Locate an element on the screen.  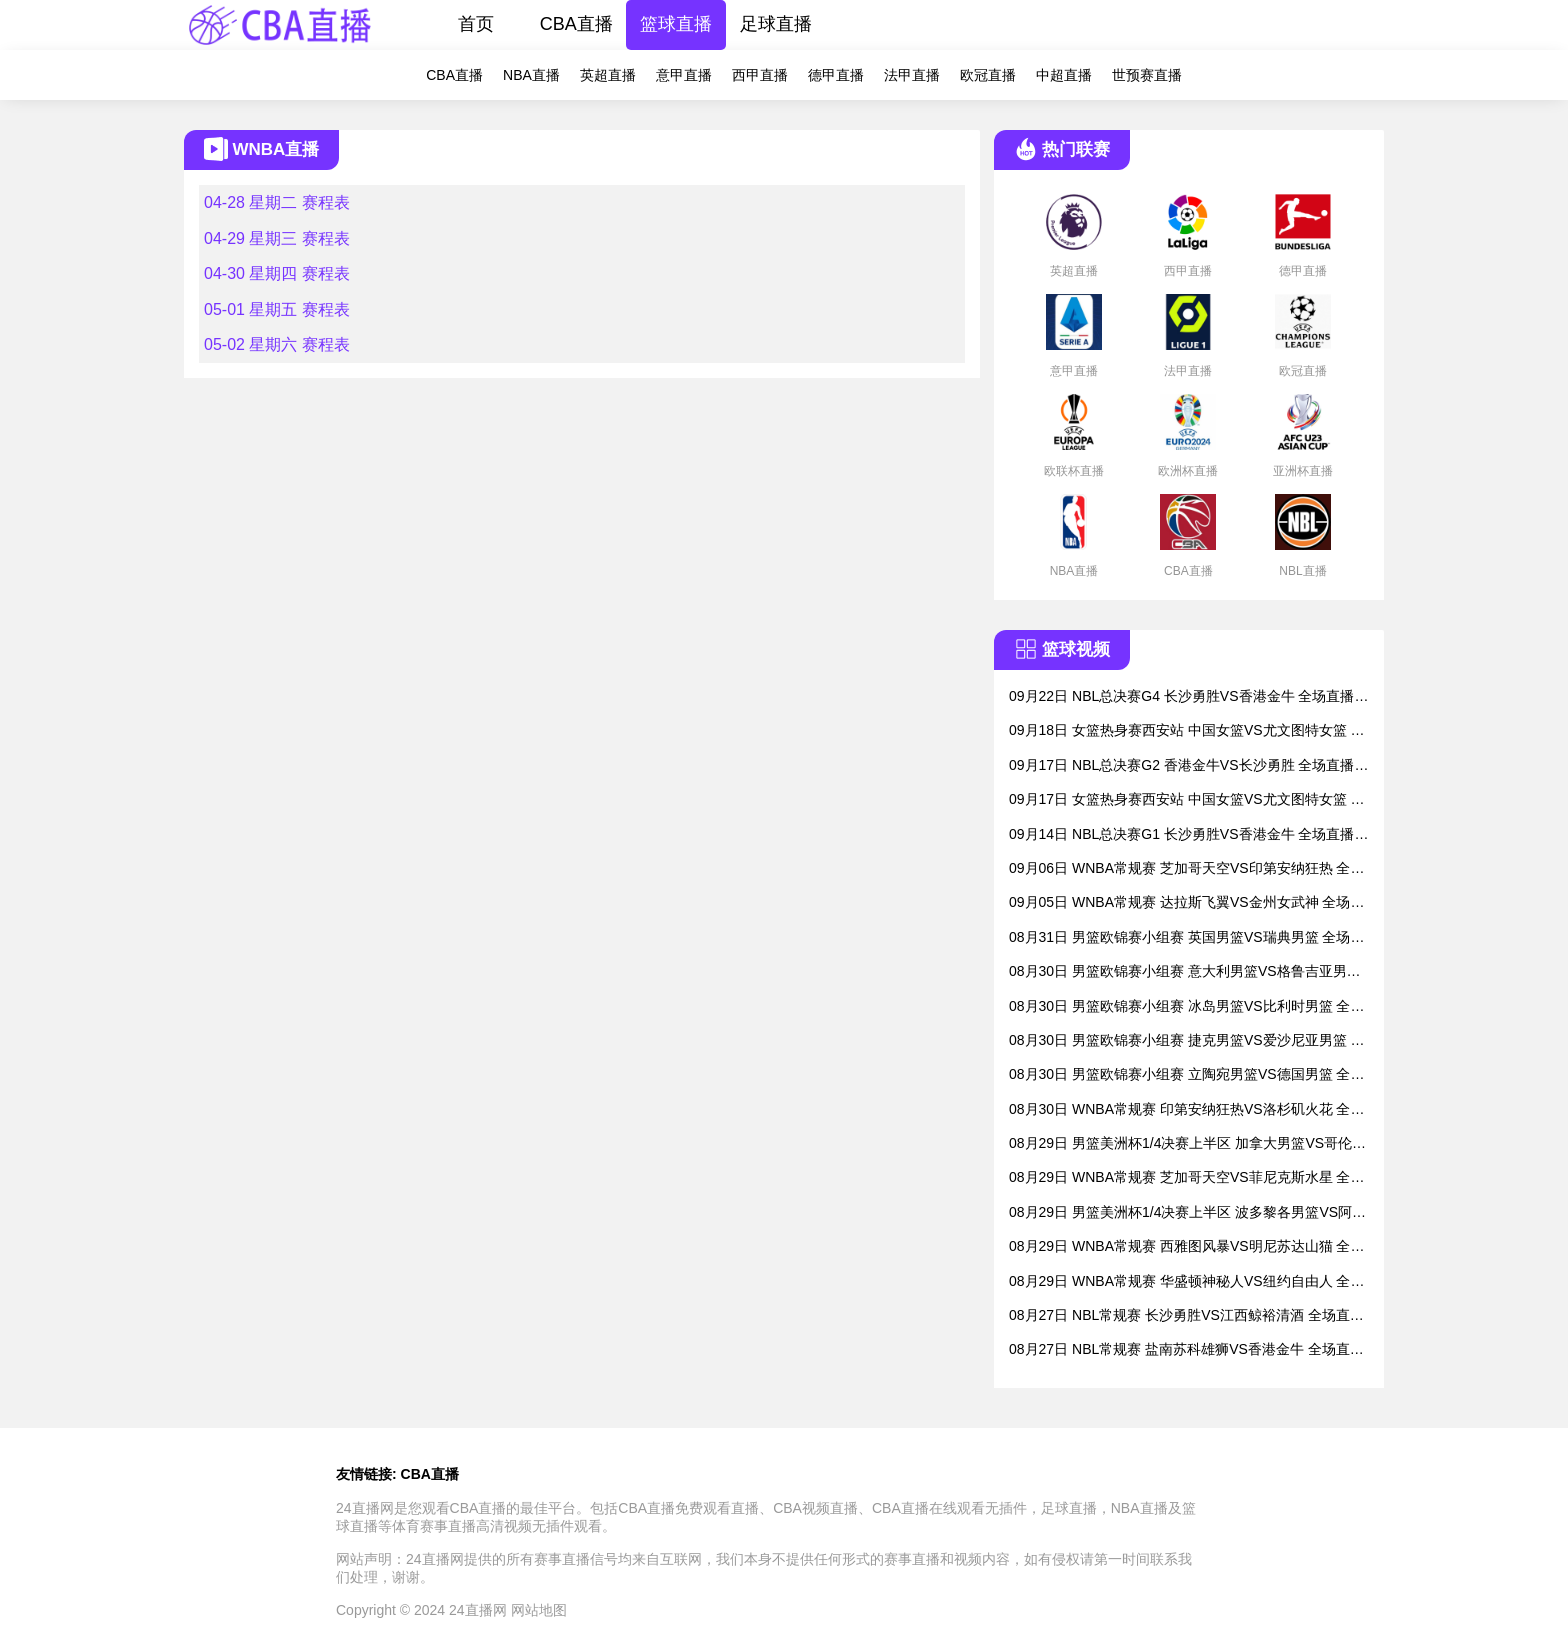
西甲直播 is located at coordinates (760, 75).